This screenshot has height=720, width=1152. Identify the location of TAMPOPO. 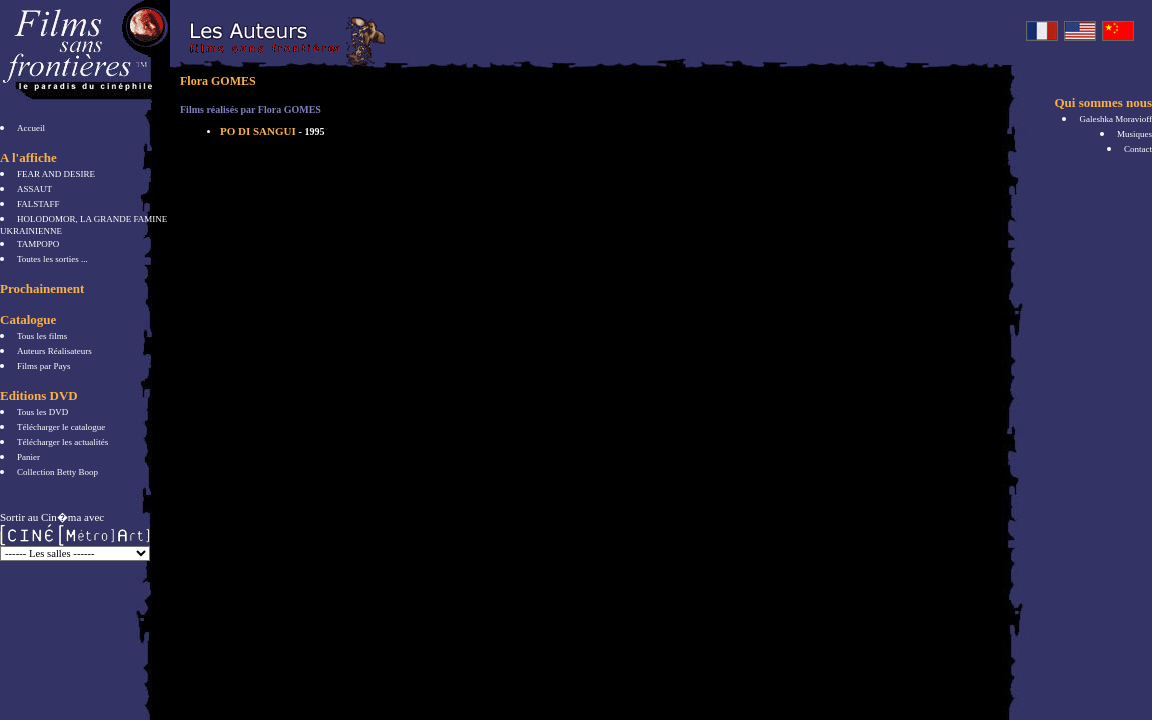
(38, 244).